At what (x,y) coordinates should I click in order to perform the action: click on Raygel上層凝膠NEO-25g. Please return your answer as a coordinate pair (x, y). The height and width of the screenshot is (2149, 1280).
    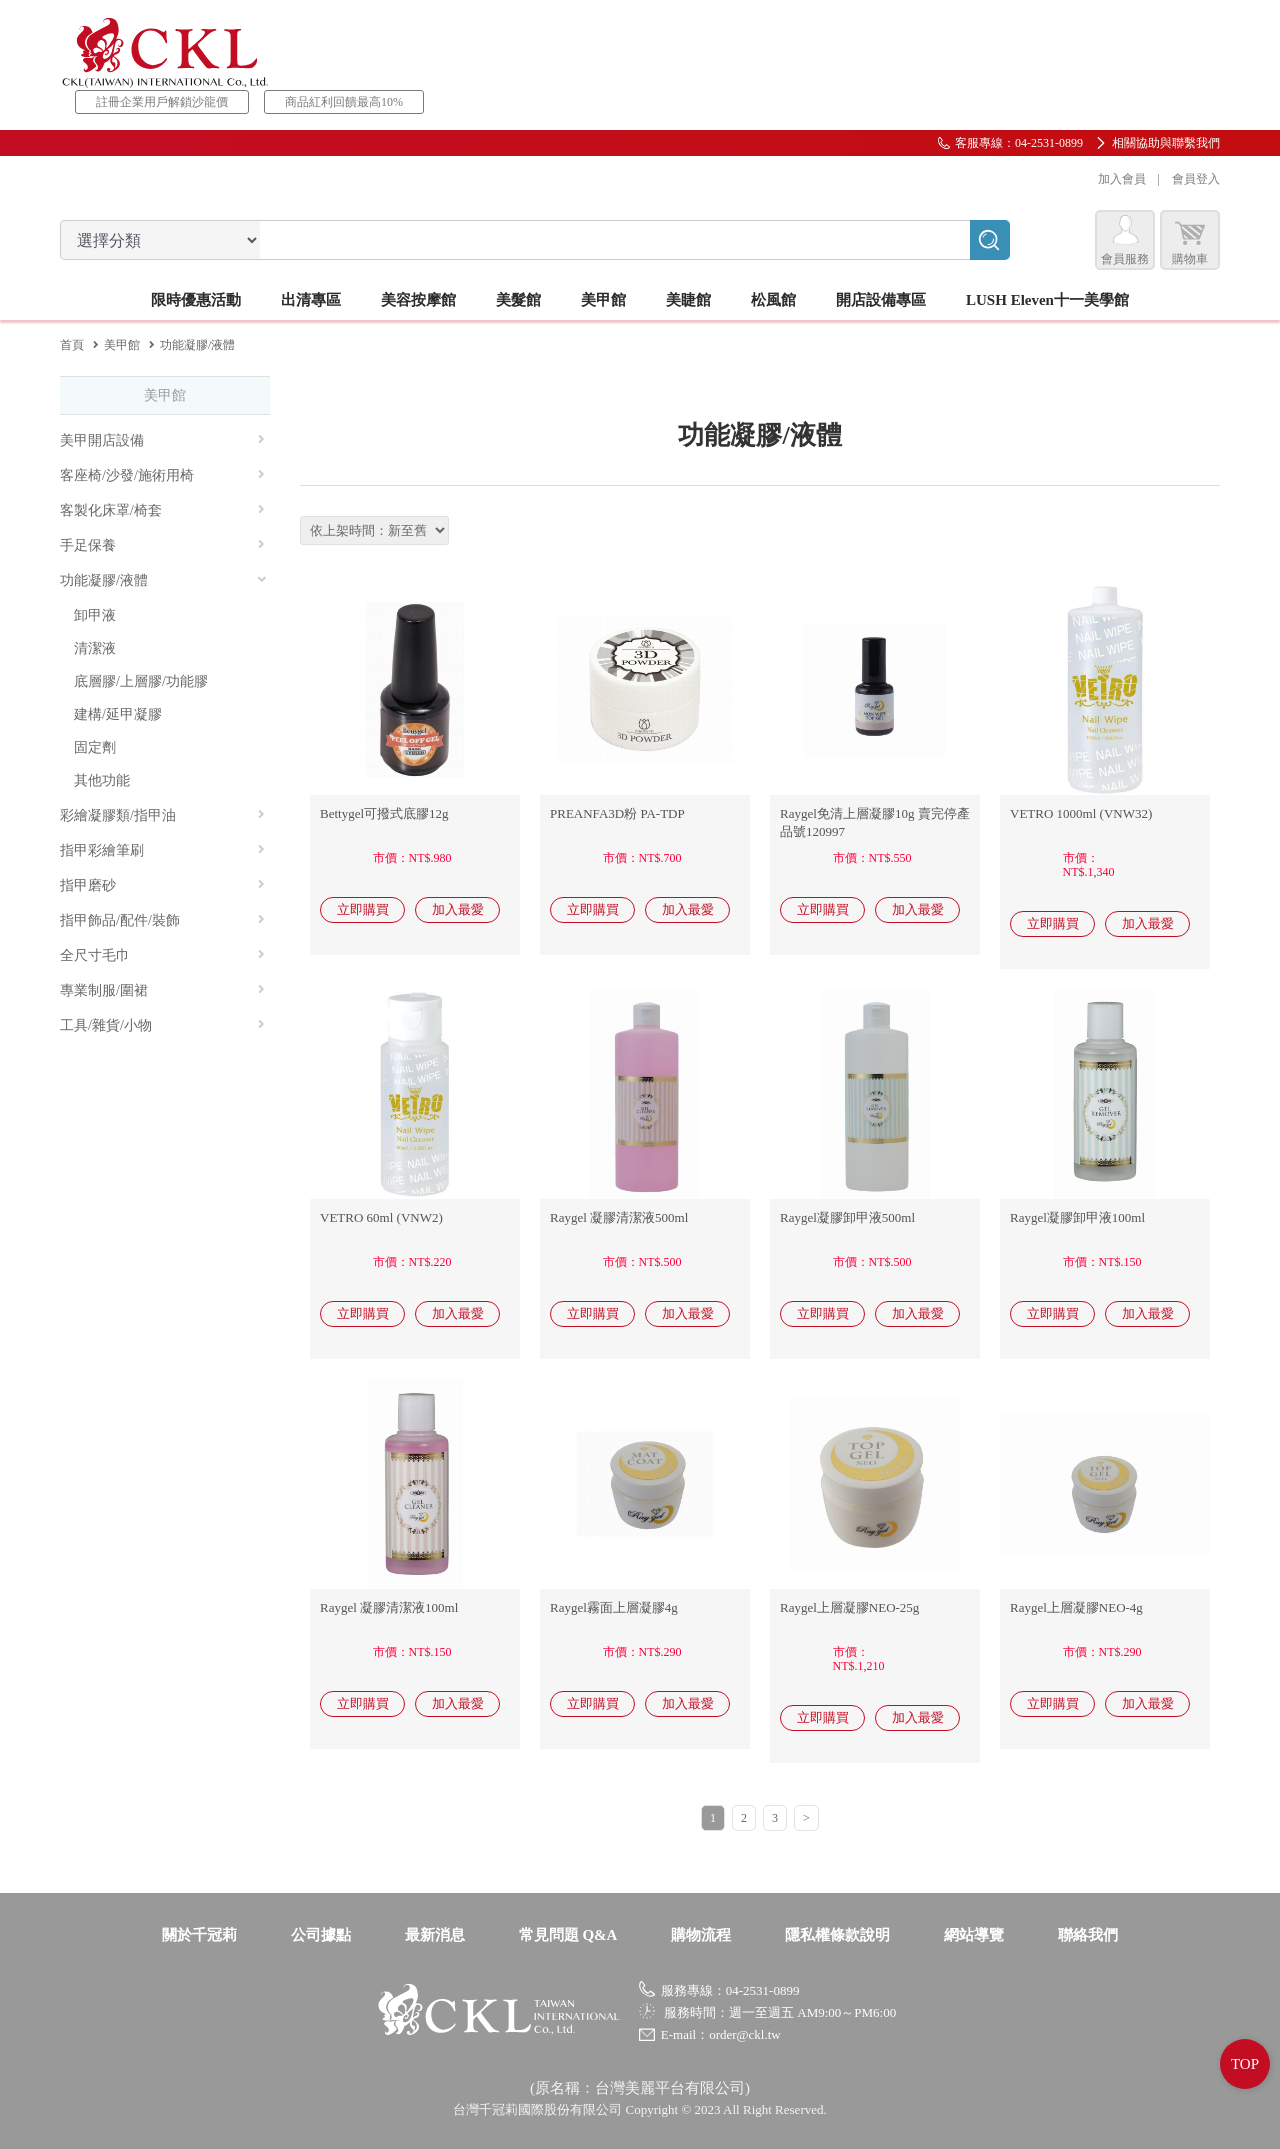
    Looking at the image, I should click on (849, 1607).